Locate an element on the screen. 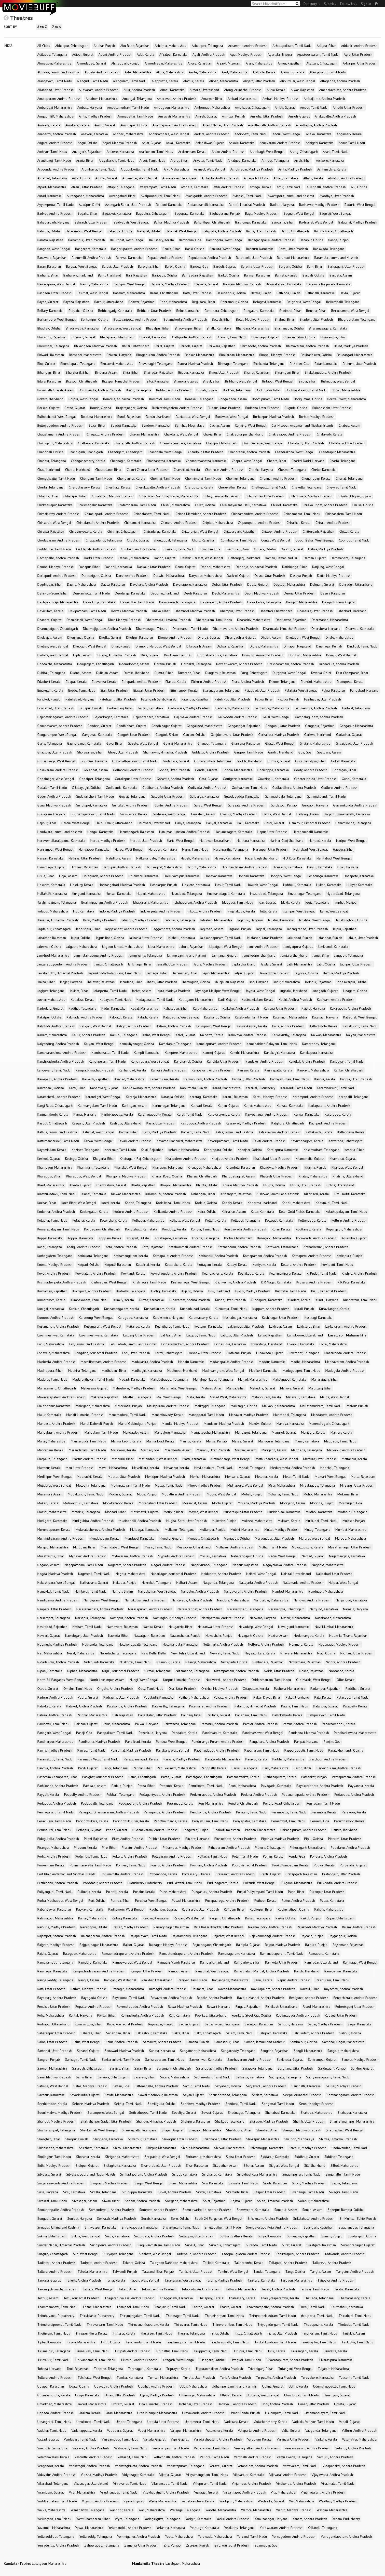 The height and width of the screenshot is (2576, 385). Baran, Rajasthan is located at coordinates (49, 266).